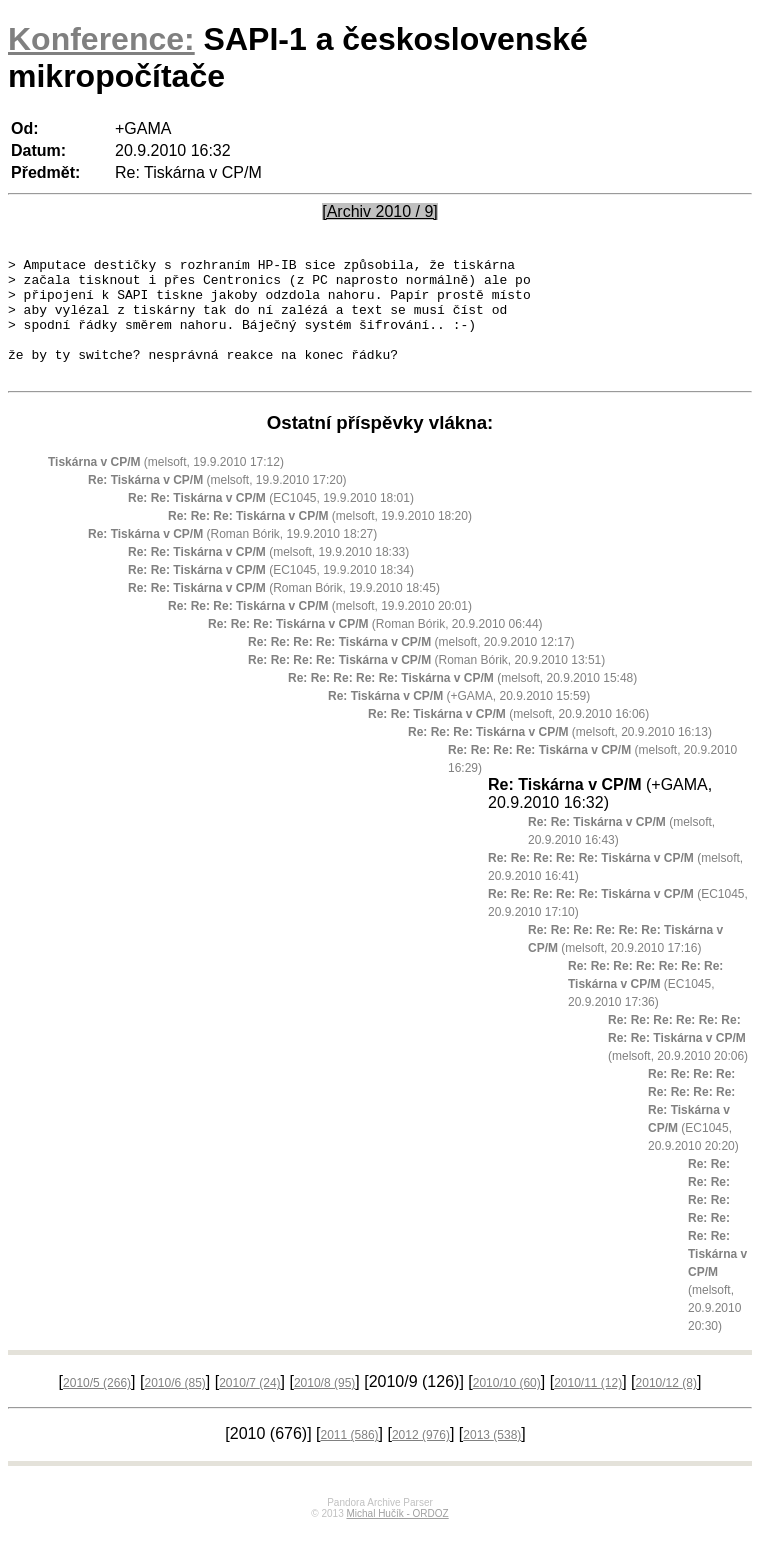 The image size is (760, 1553). What do you see at coordinates (324, 1407) in the screenshot?
I see `2010/8` at bounding box center [324, 1407].